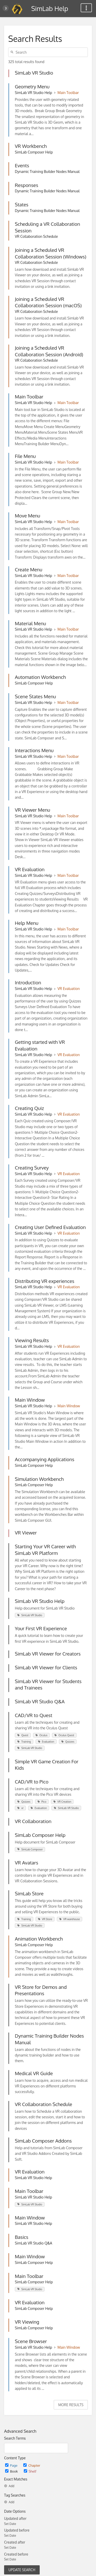 The width and height of the screenshot is (96, 2576). I want to click on Book, so click(12, 2471).